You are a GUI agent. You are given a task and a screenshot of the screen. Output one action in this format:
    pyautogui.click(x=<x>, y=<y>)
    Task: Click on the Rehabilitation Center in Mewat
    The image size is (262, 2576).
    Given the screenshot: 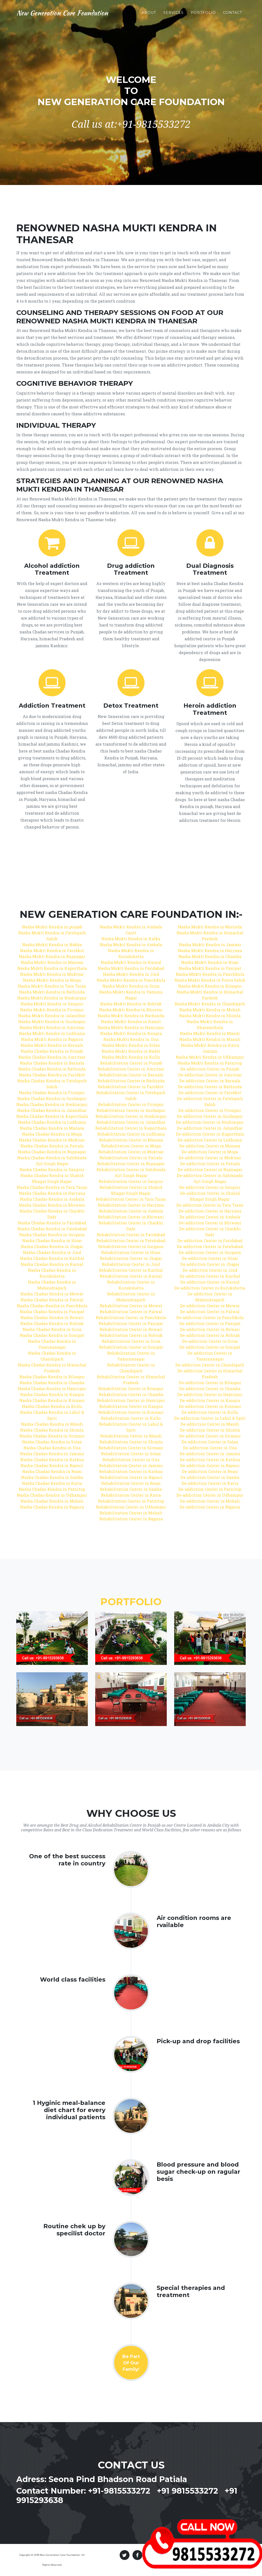 What is the action you would take?
    pyautogui.click(x=131, y=1305)
    